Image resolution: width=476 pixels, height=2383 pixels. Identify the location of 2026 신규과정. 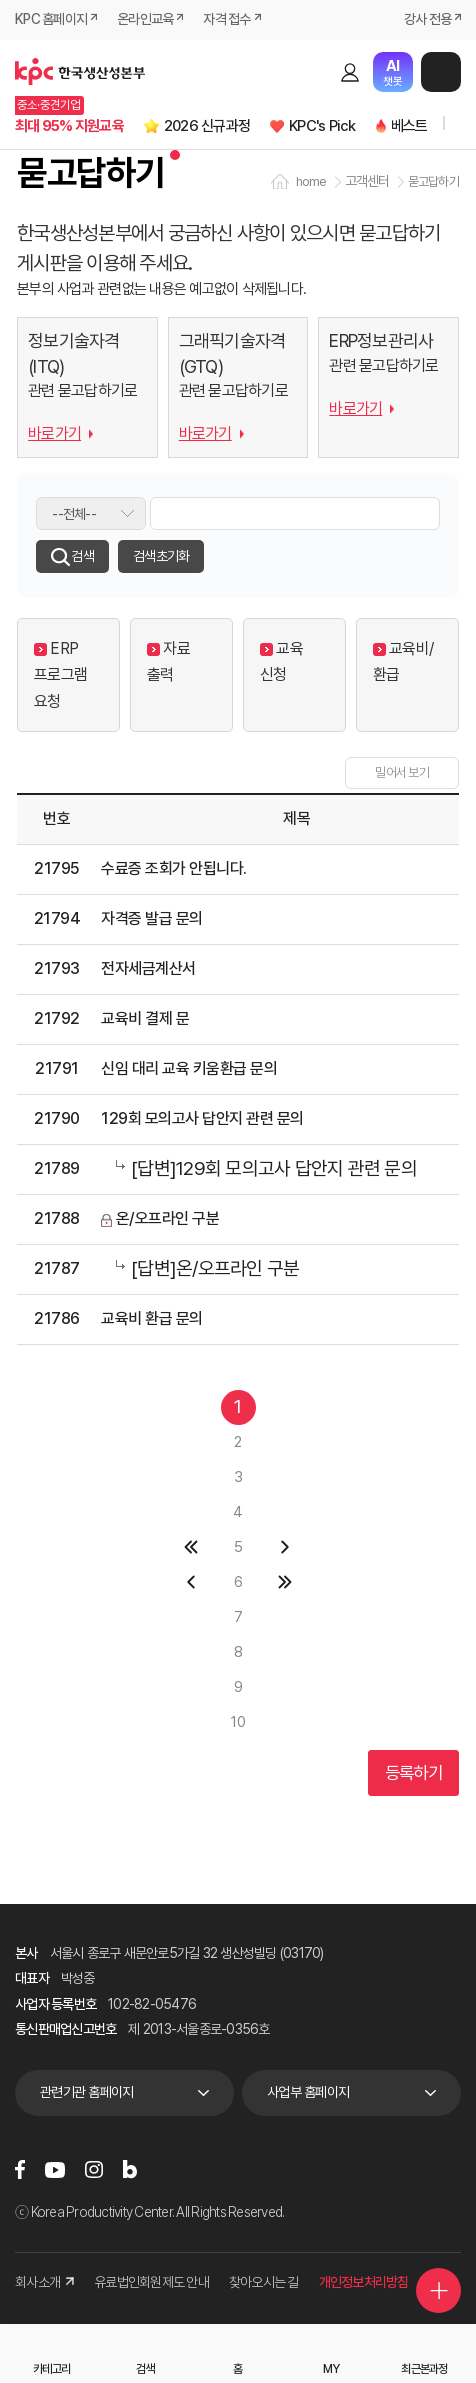
(207, 126).